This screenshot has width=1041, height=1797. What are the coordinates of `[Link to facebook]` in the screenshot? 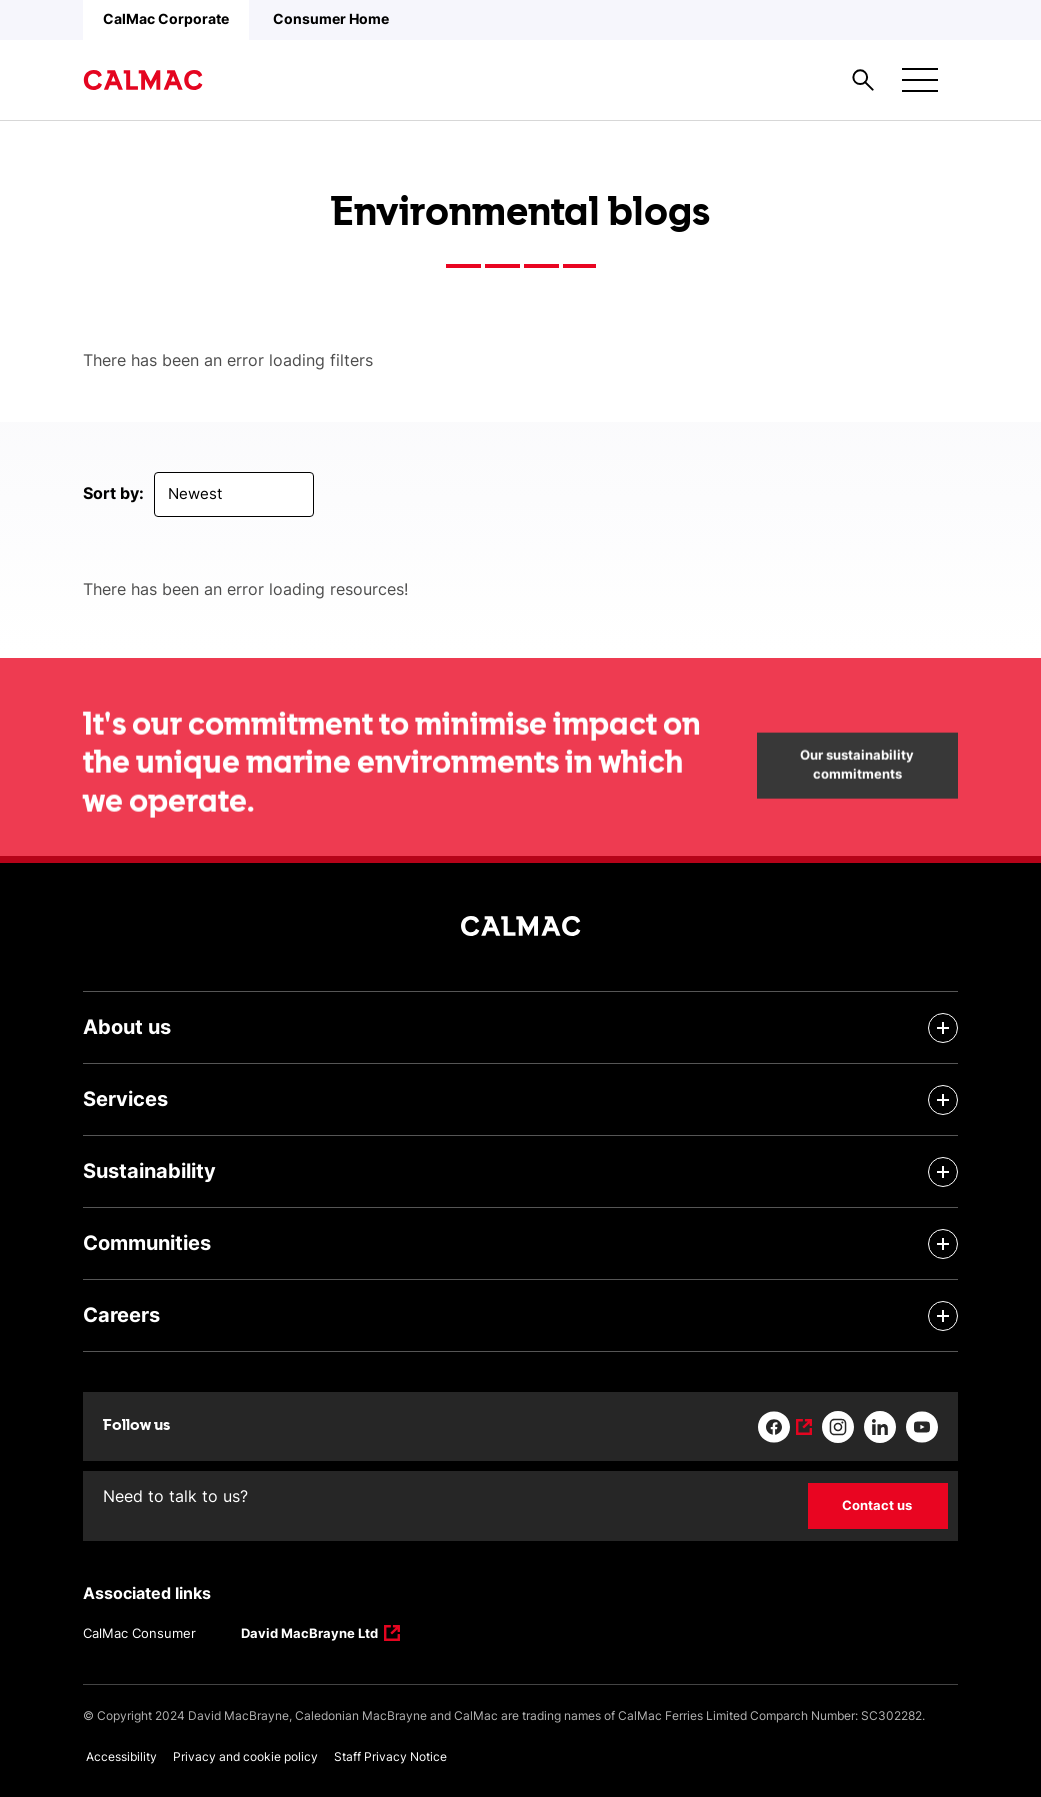 It's located at (785, 1427).